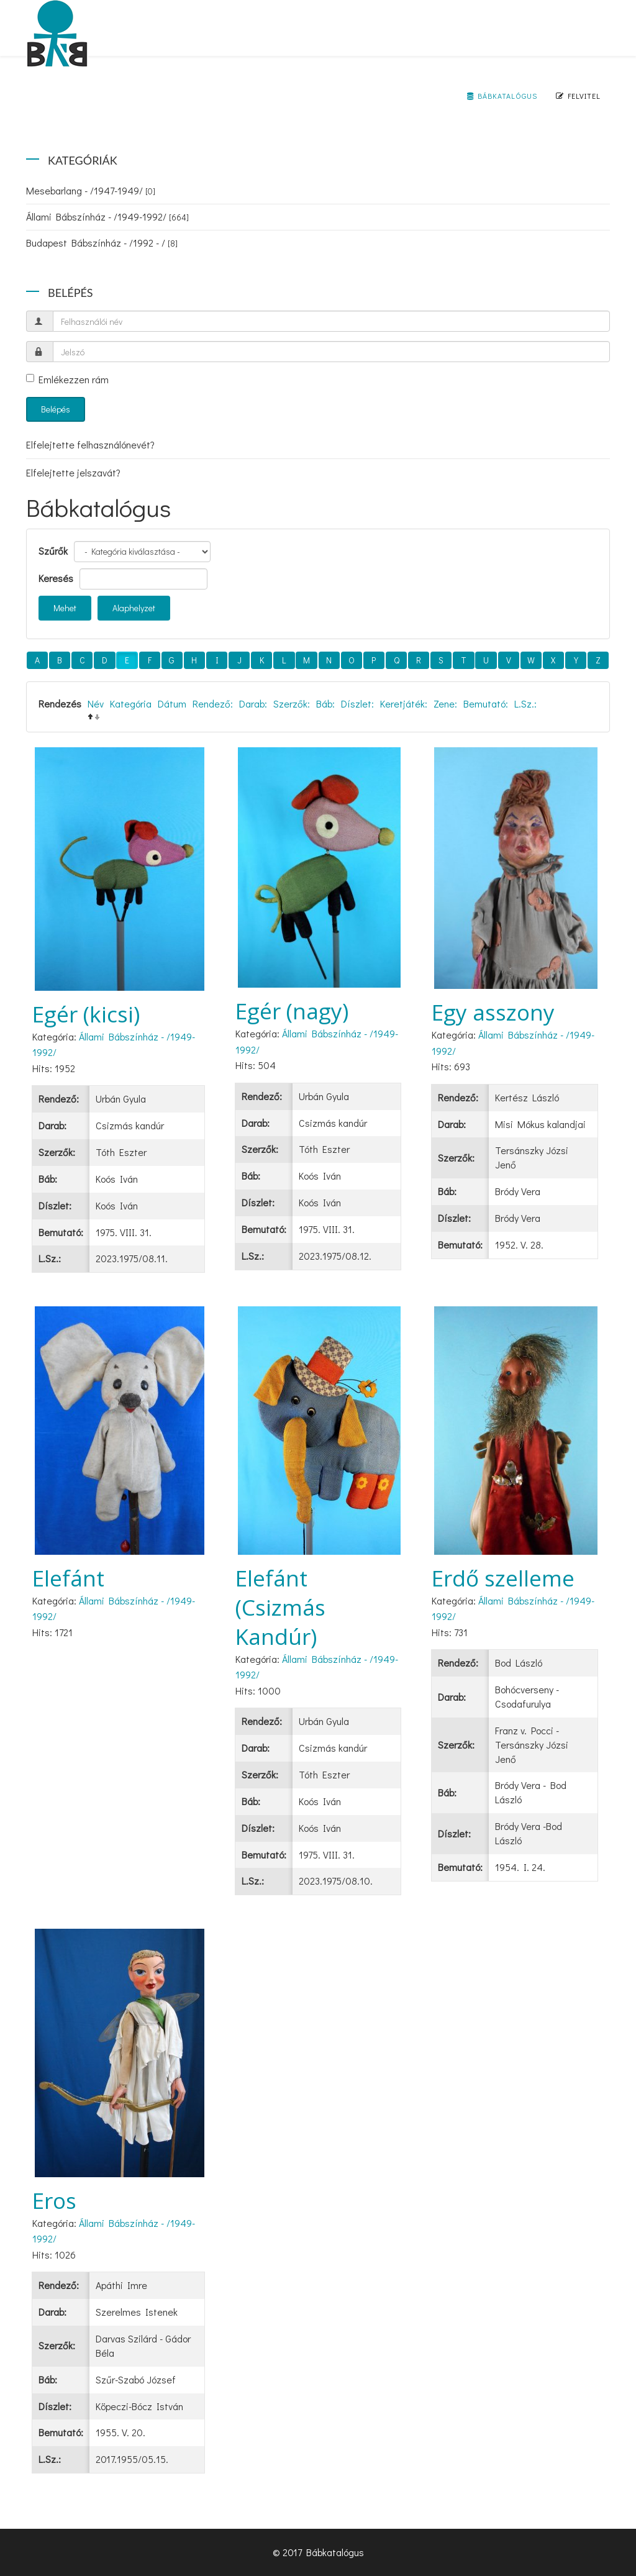 This screenshot has height=2576, width=636. I want to click on Erdő szelleme, so click(503, 1578).